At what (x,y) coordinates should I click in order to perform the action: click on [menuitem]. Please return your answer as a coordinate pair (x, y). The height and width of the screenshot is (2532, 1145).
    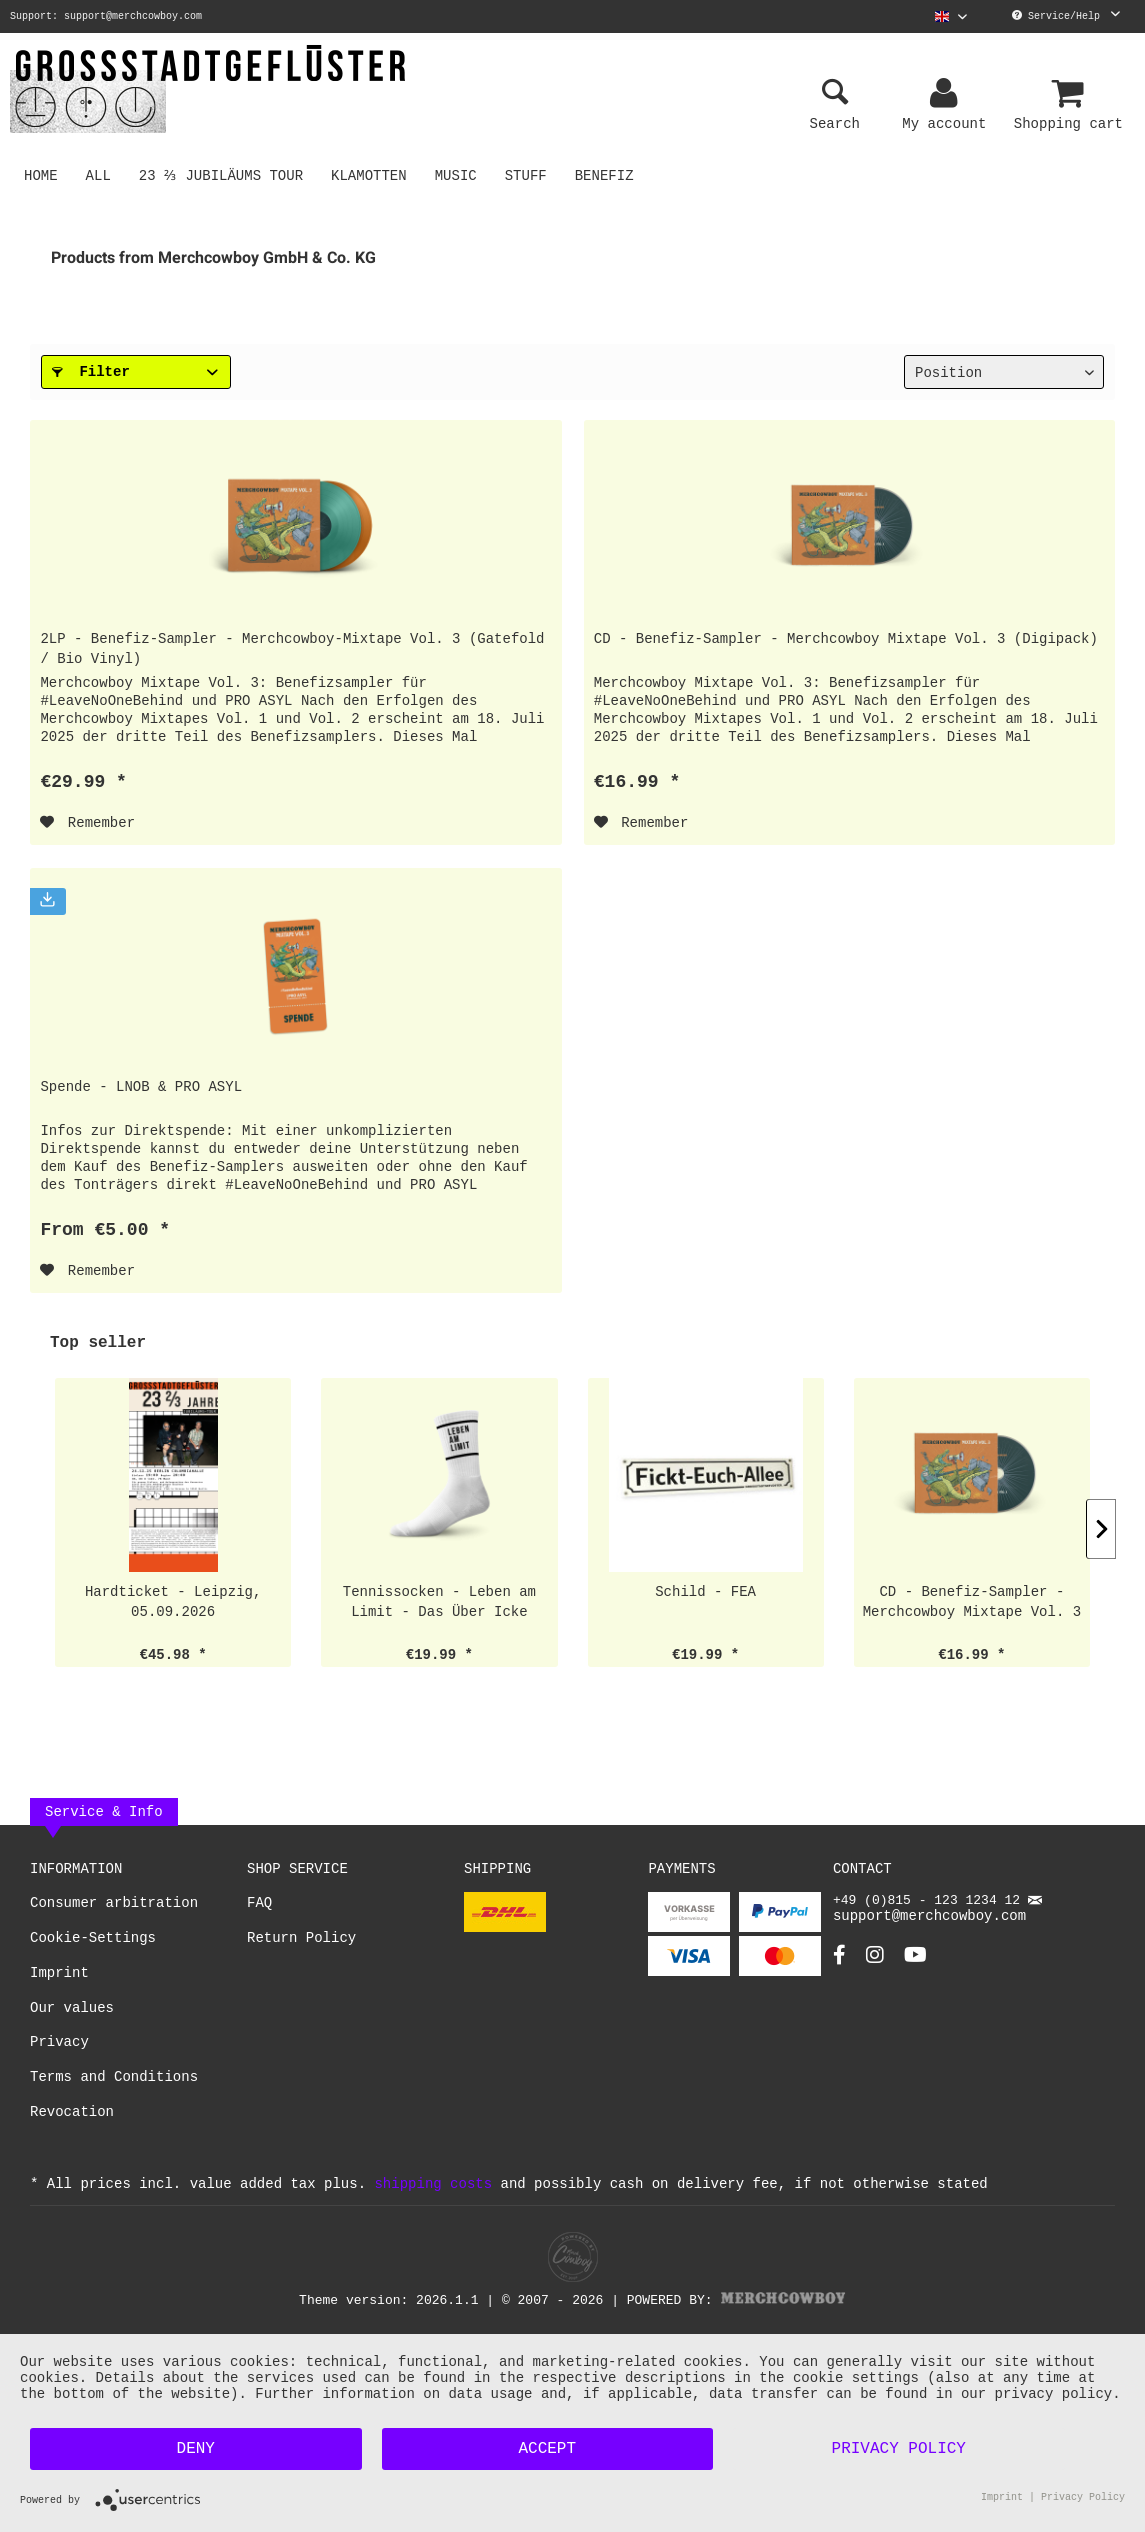
    Looking at the image, I should click on (951, 16).